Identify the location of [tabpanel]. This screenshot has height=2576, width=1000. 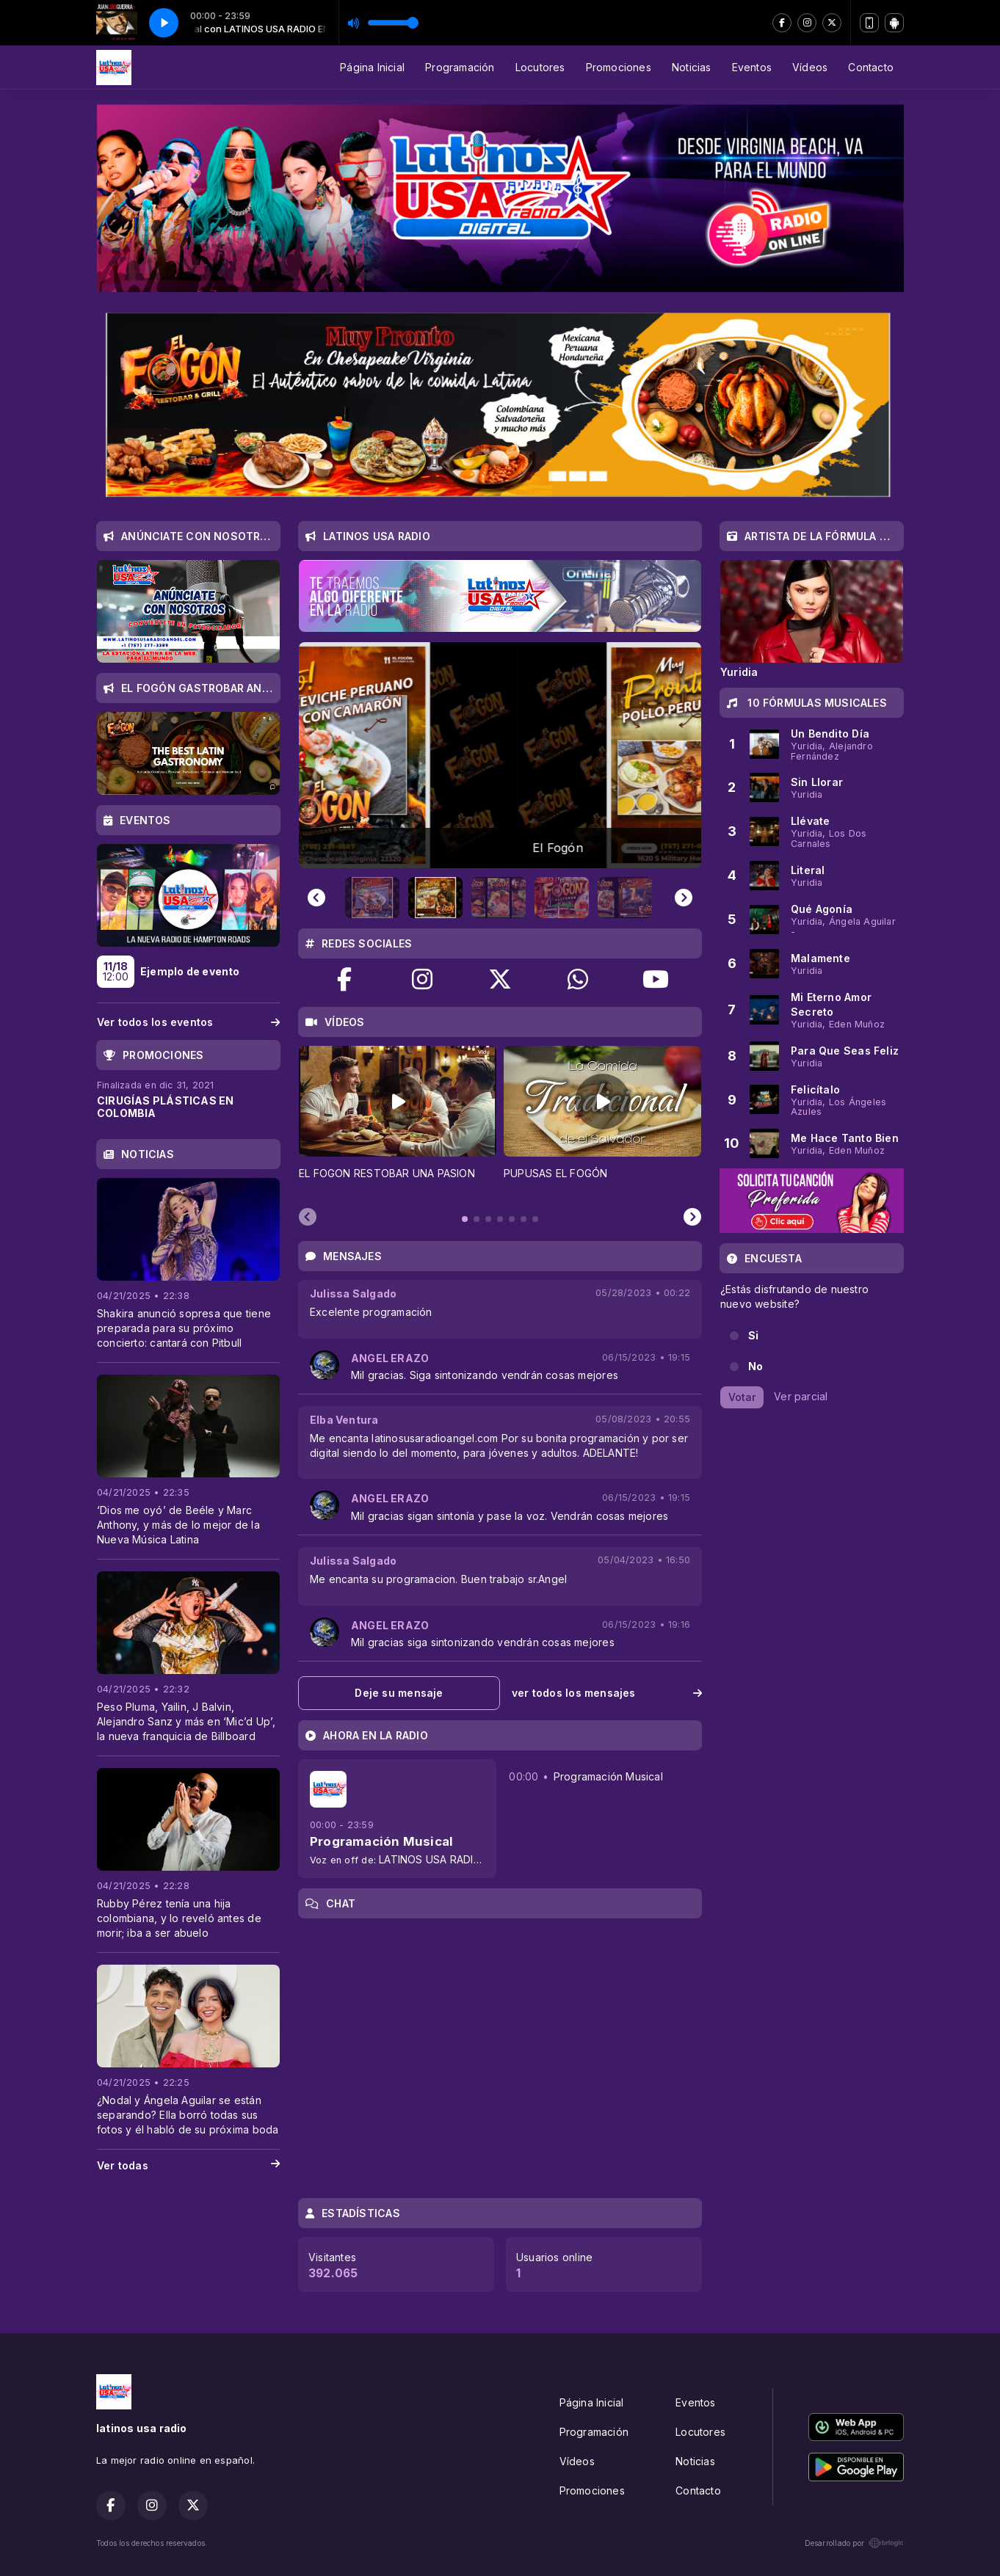
(397, 1121).